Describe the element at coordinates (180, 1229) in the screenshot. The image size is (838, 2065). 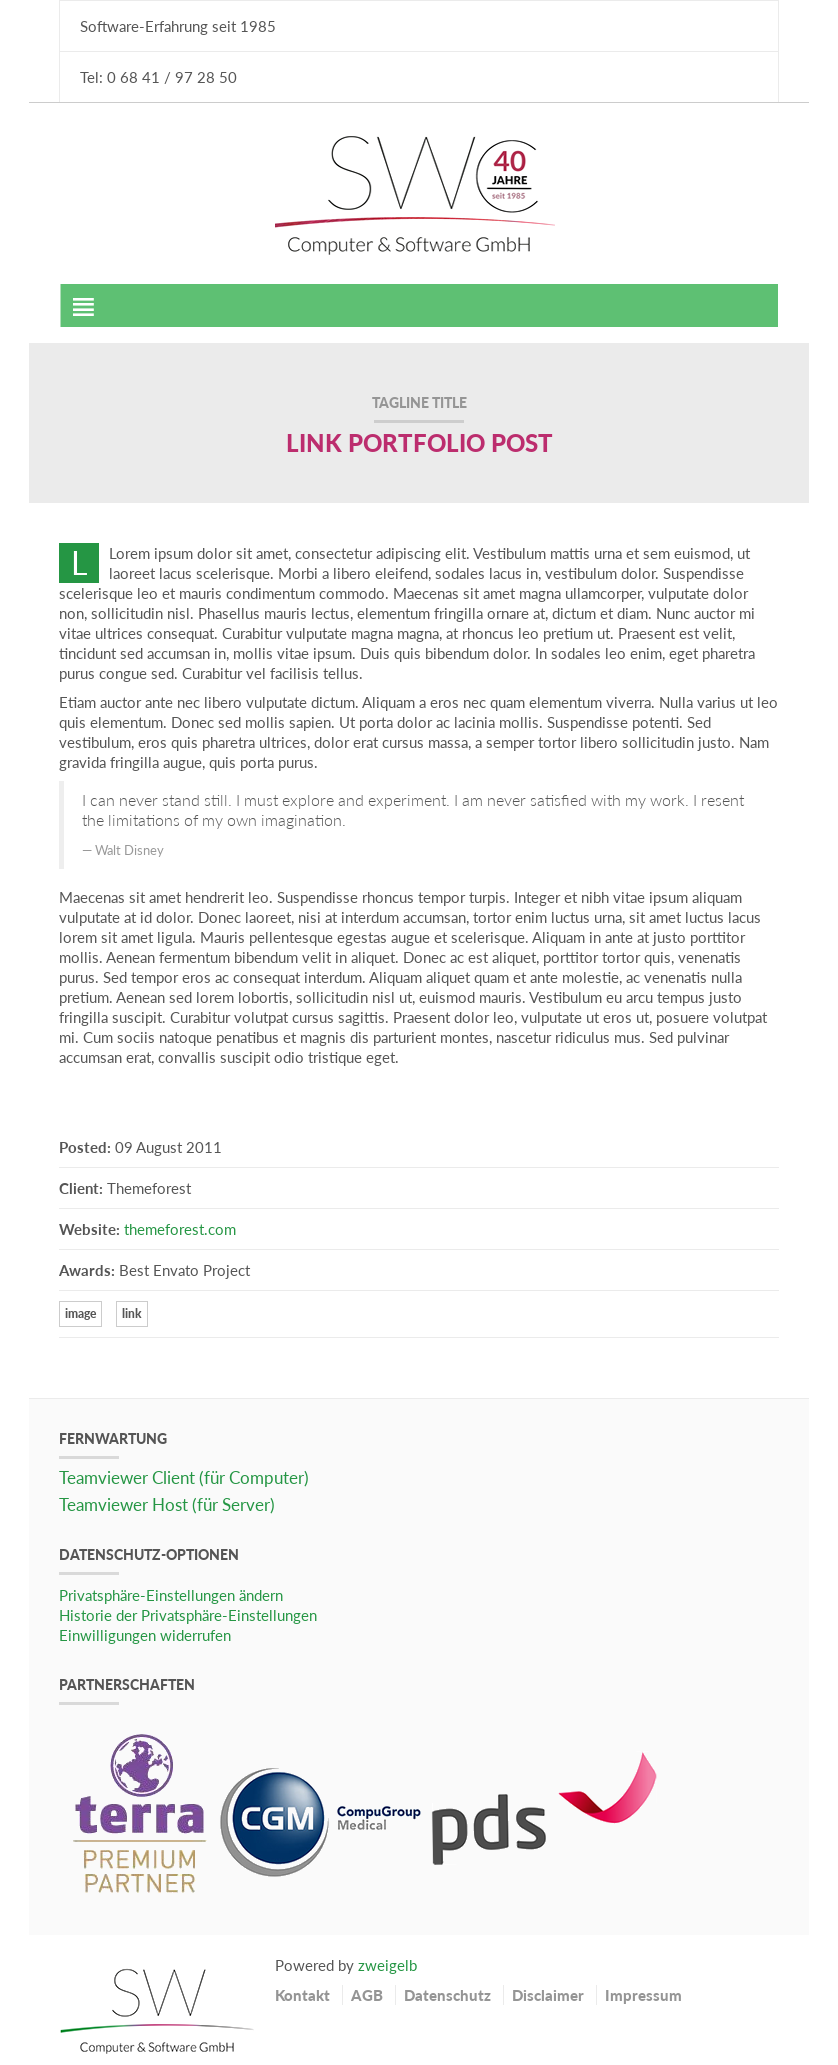
I see `themeforest.com` at that location.